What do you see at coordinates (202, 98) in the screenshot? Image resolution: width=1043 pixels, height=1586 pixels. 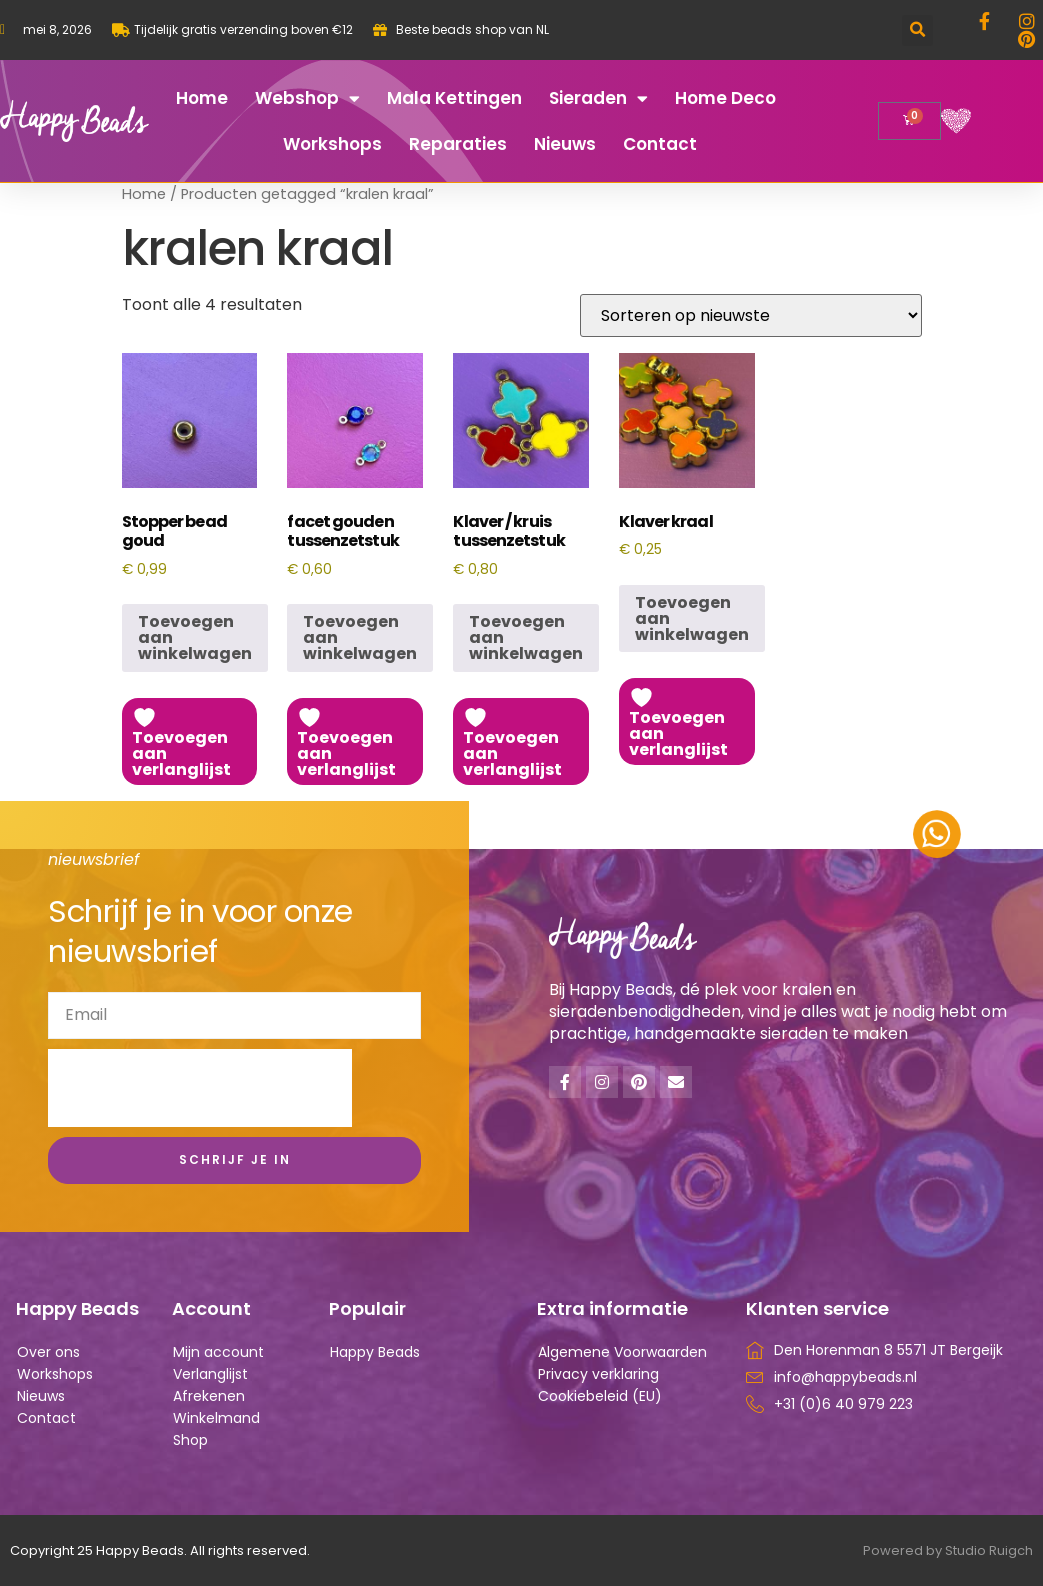 I see `Home` at bounding box center [202, 98].